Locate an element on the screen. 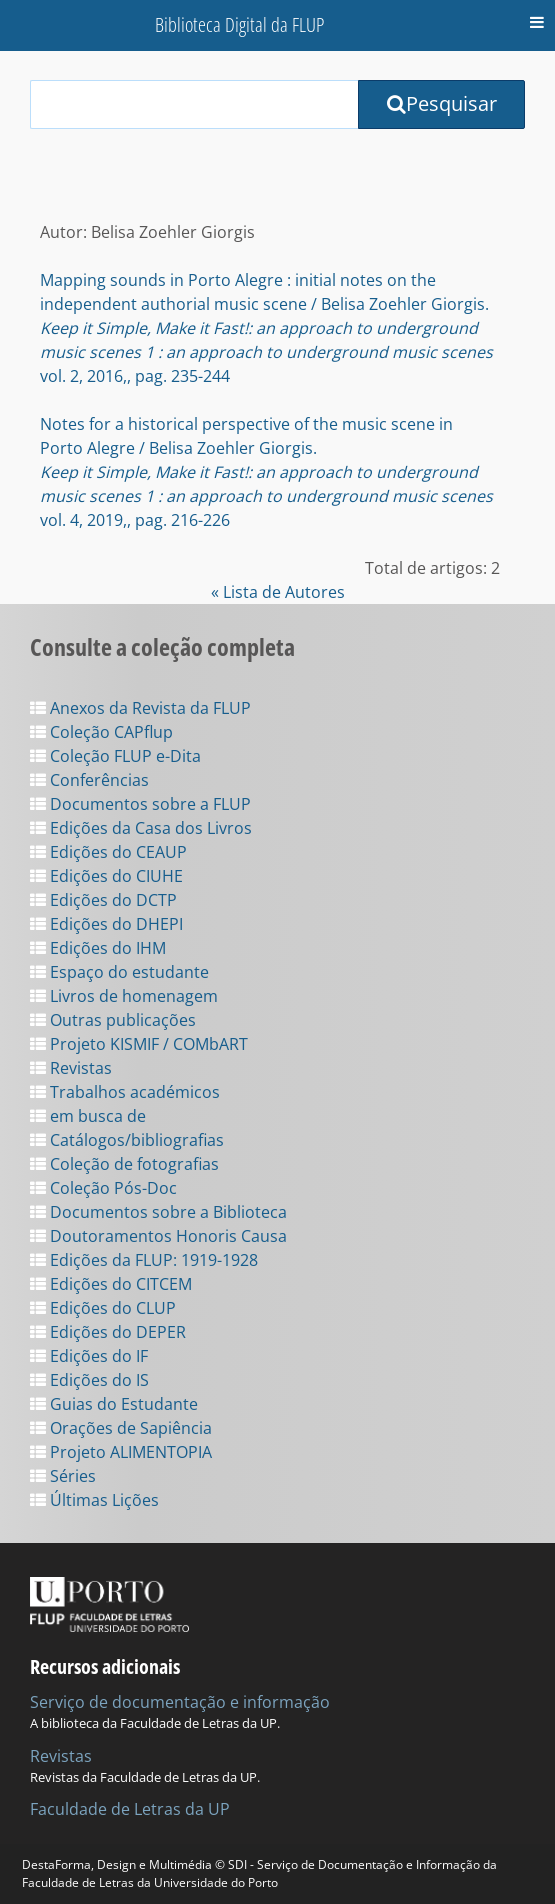  Edições do CIUHE is located at coordinates (106, 876).